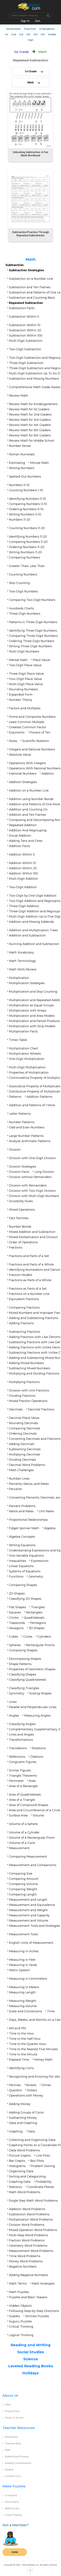 This screenshot has width=61, height=2576. I want to click on Multiplication with Strip Models, so click(32, 1026).